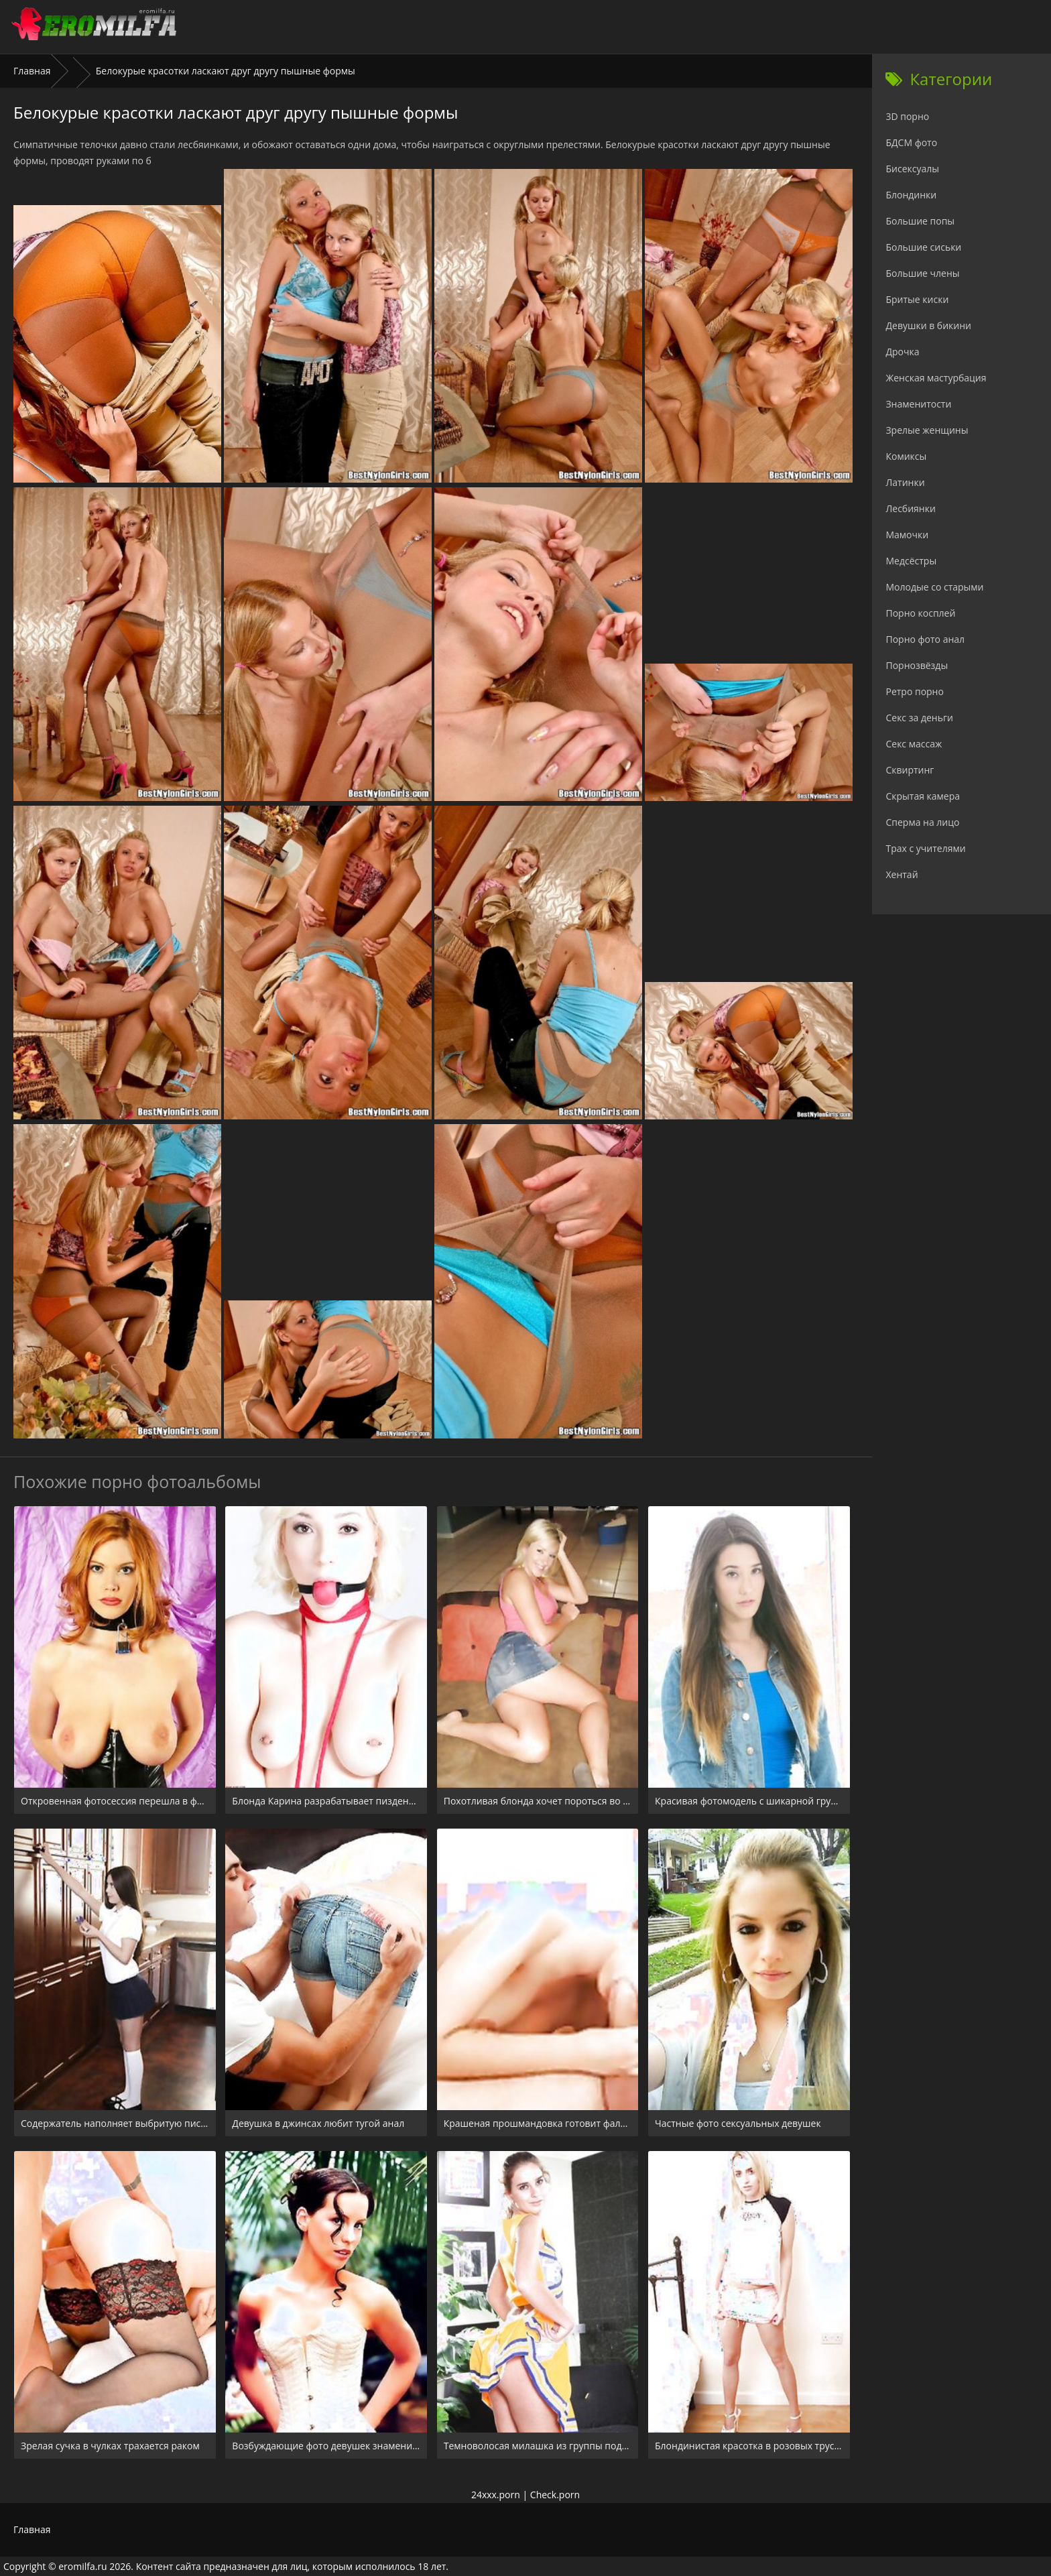 This screenshot has width=1051, height=2576. I want to click on Бритые киски, so click(916, 299).